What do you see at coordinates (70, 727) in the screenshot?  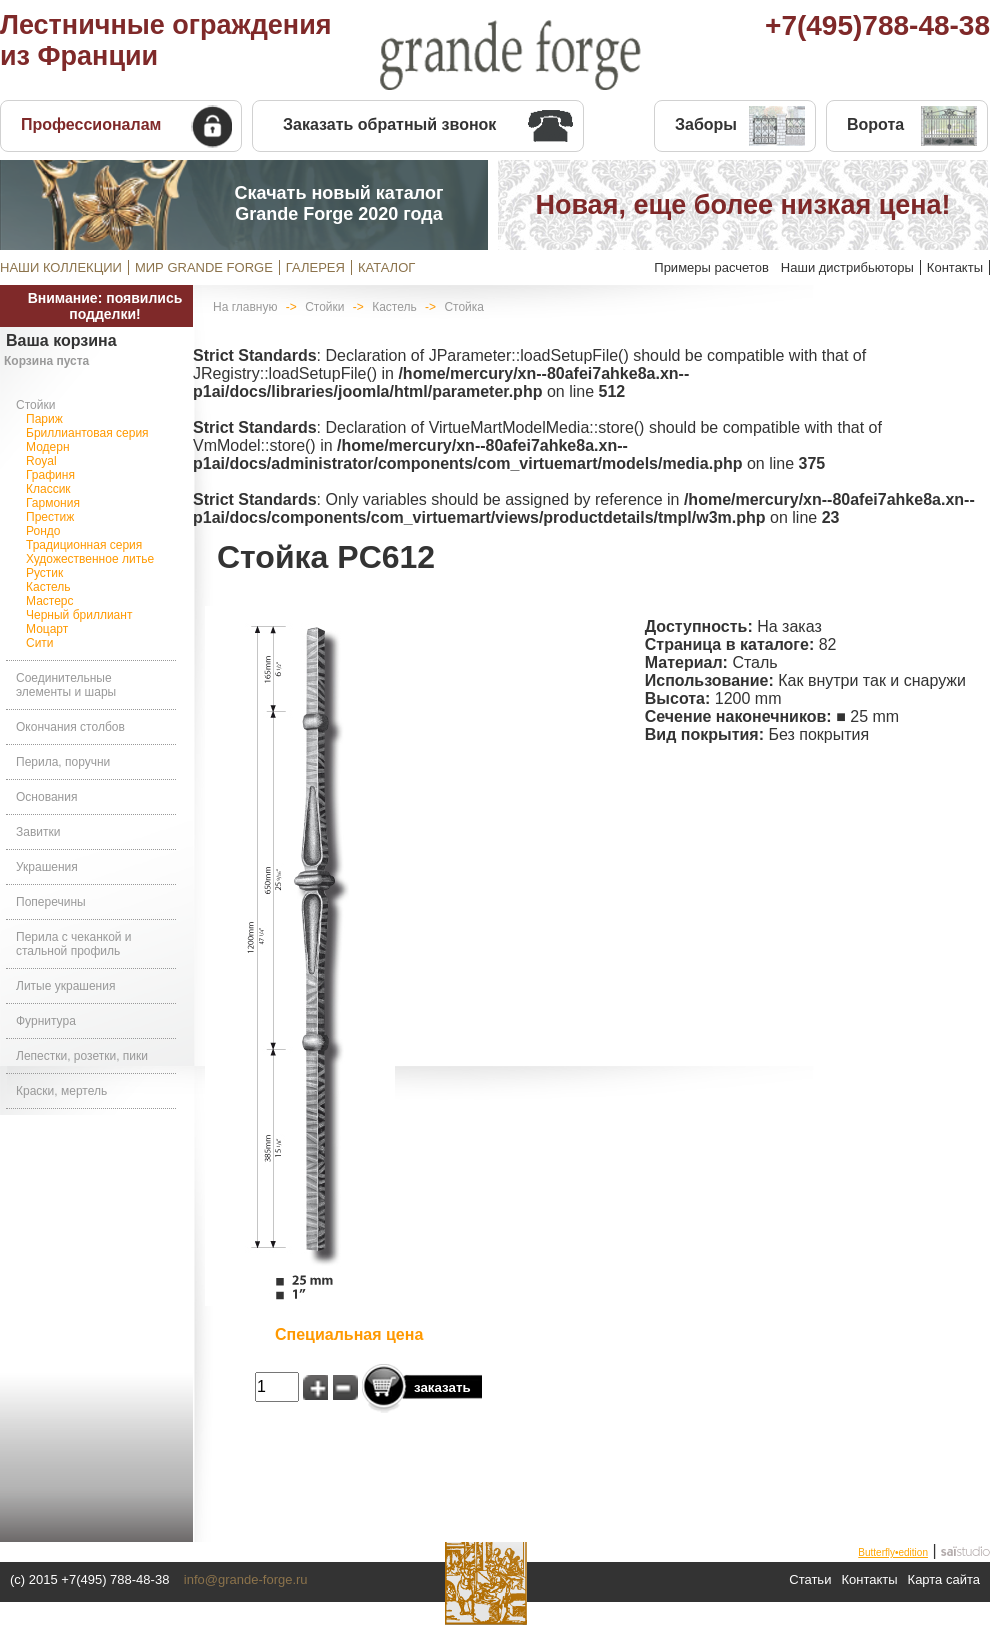 I see `Окончания столбов` at bounding box center [70, 727].